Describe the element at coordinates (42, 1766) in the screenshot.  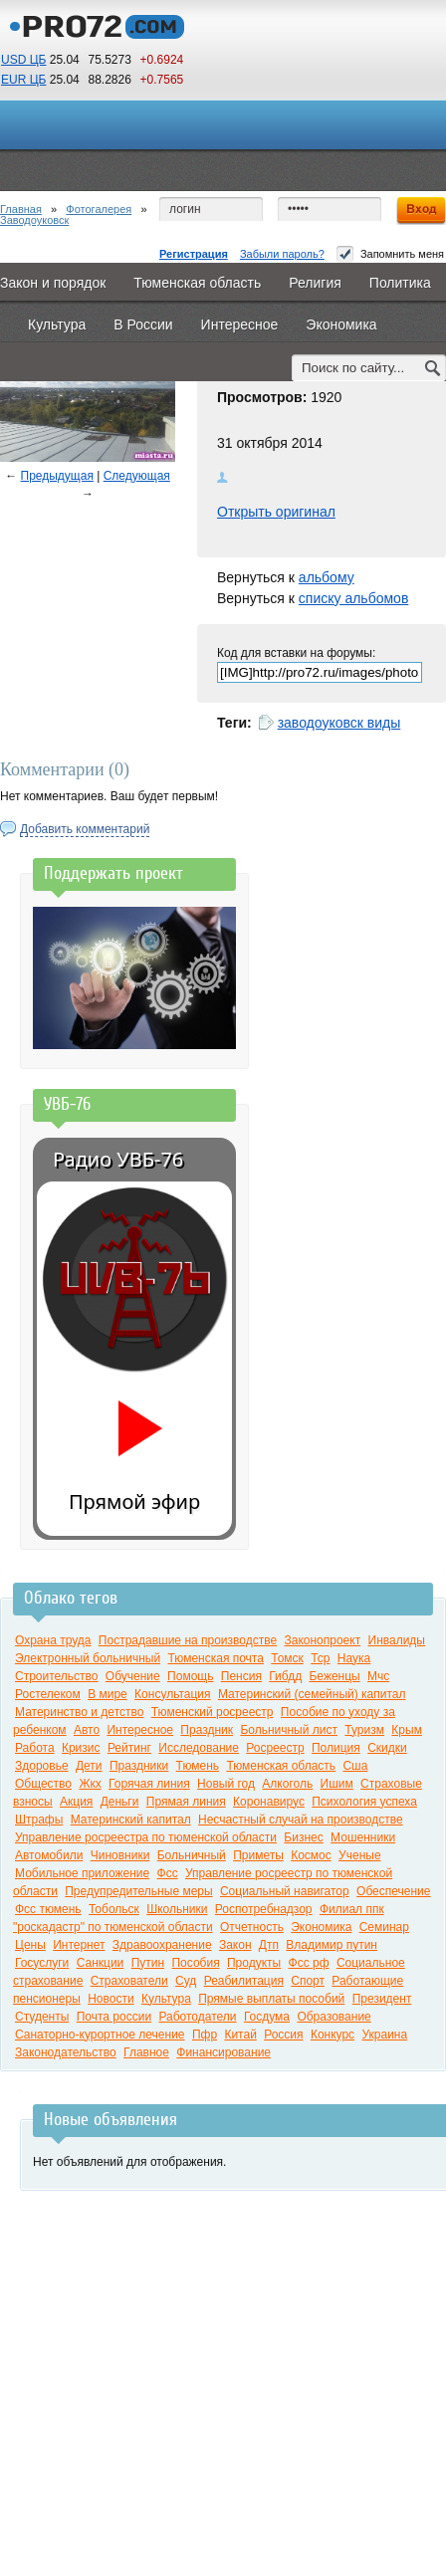
I see `Здоровье` at that location.